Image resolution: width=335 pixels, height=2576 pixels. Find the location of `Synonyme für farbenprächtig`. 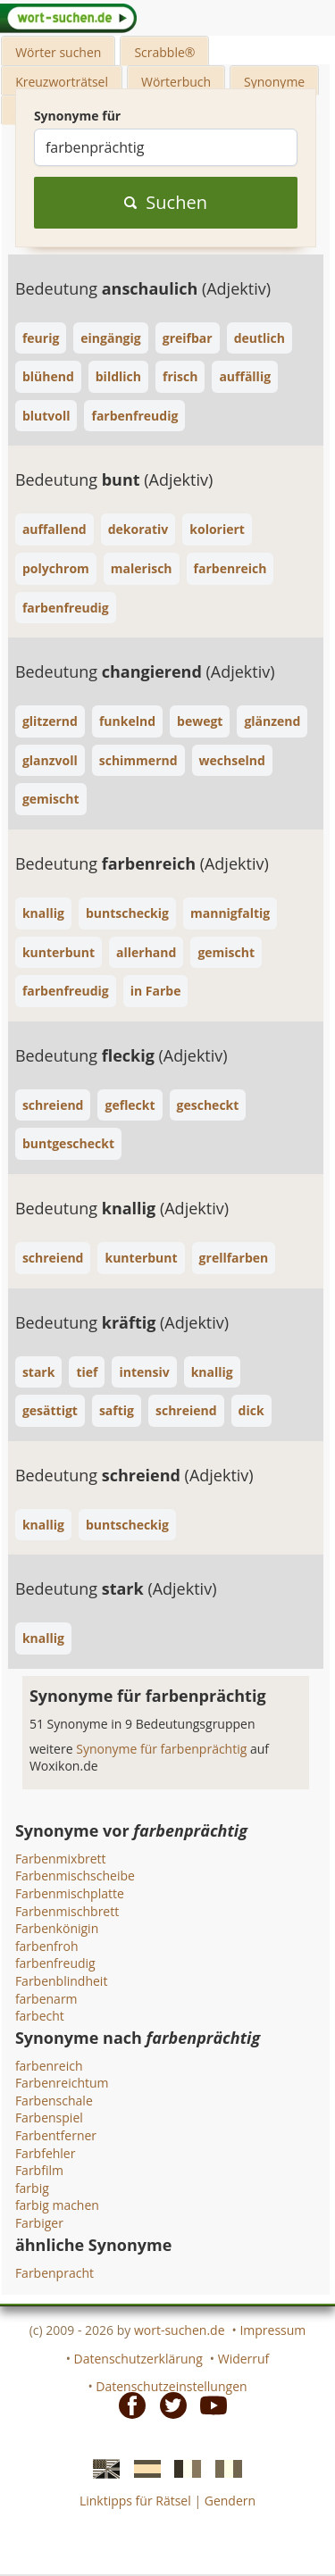

Synonyme für farbenprächtig is located at coordinates (163, 1748).